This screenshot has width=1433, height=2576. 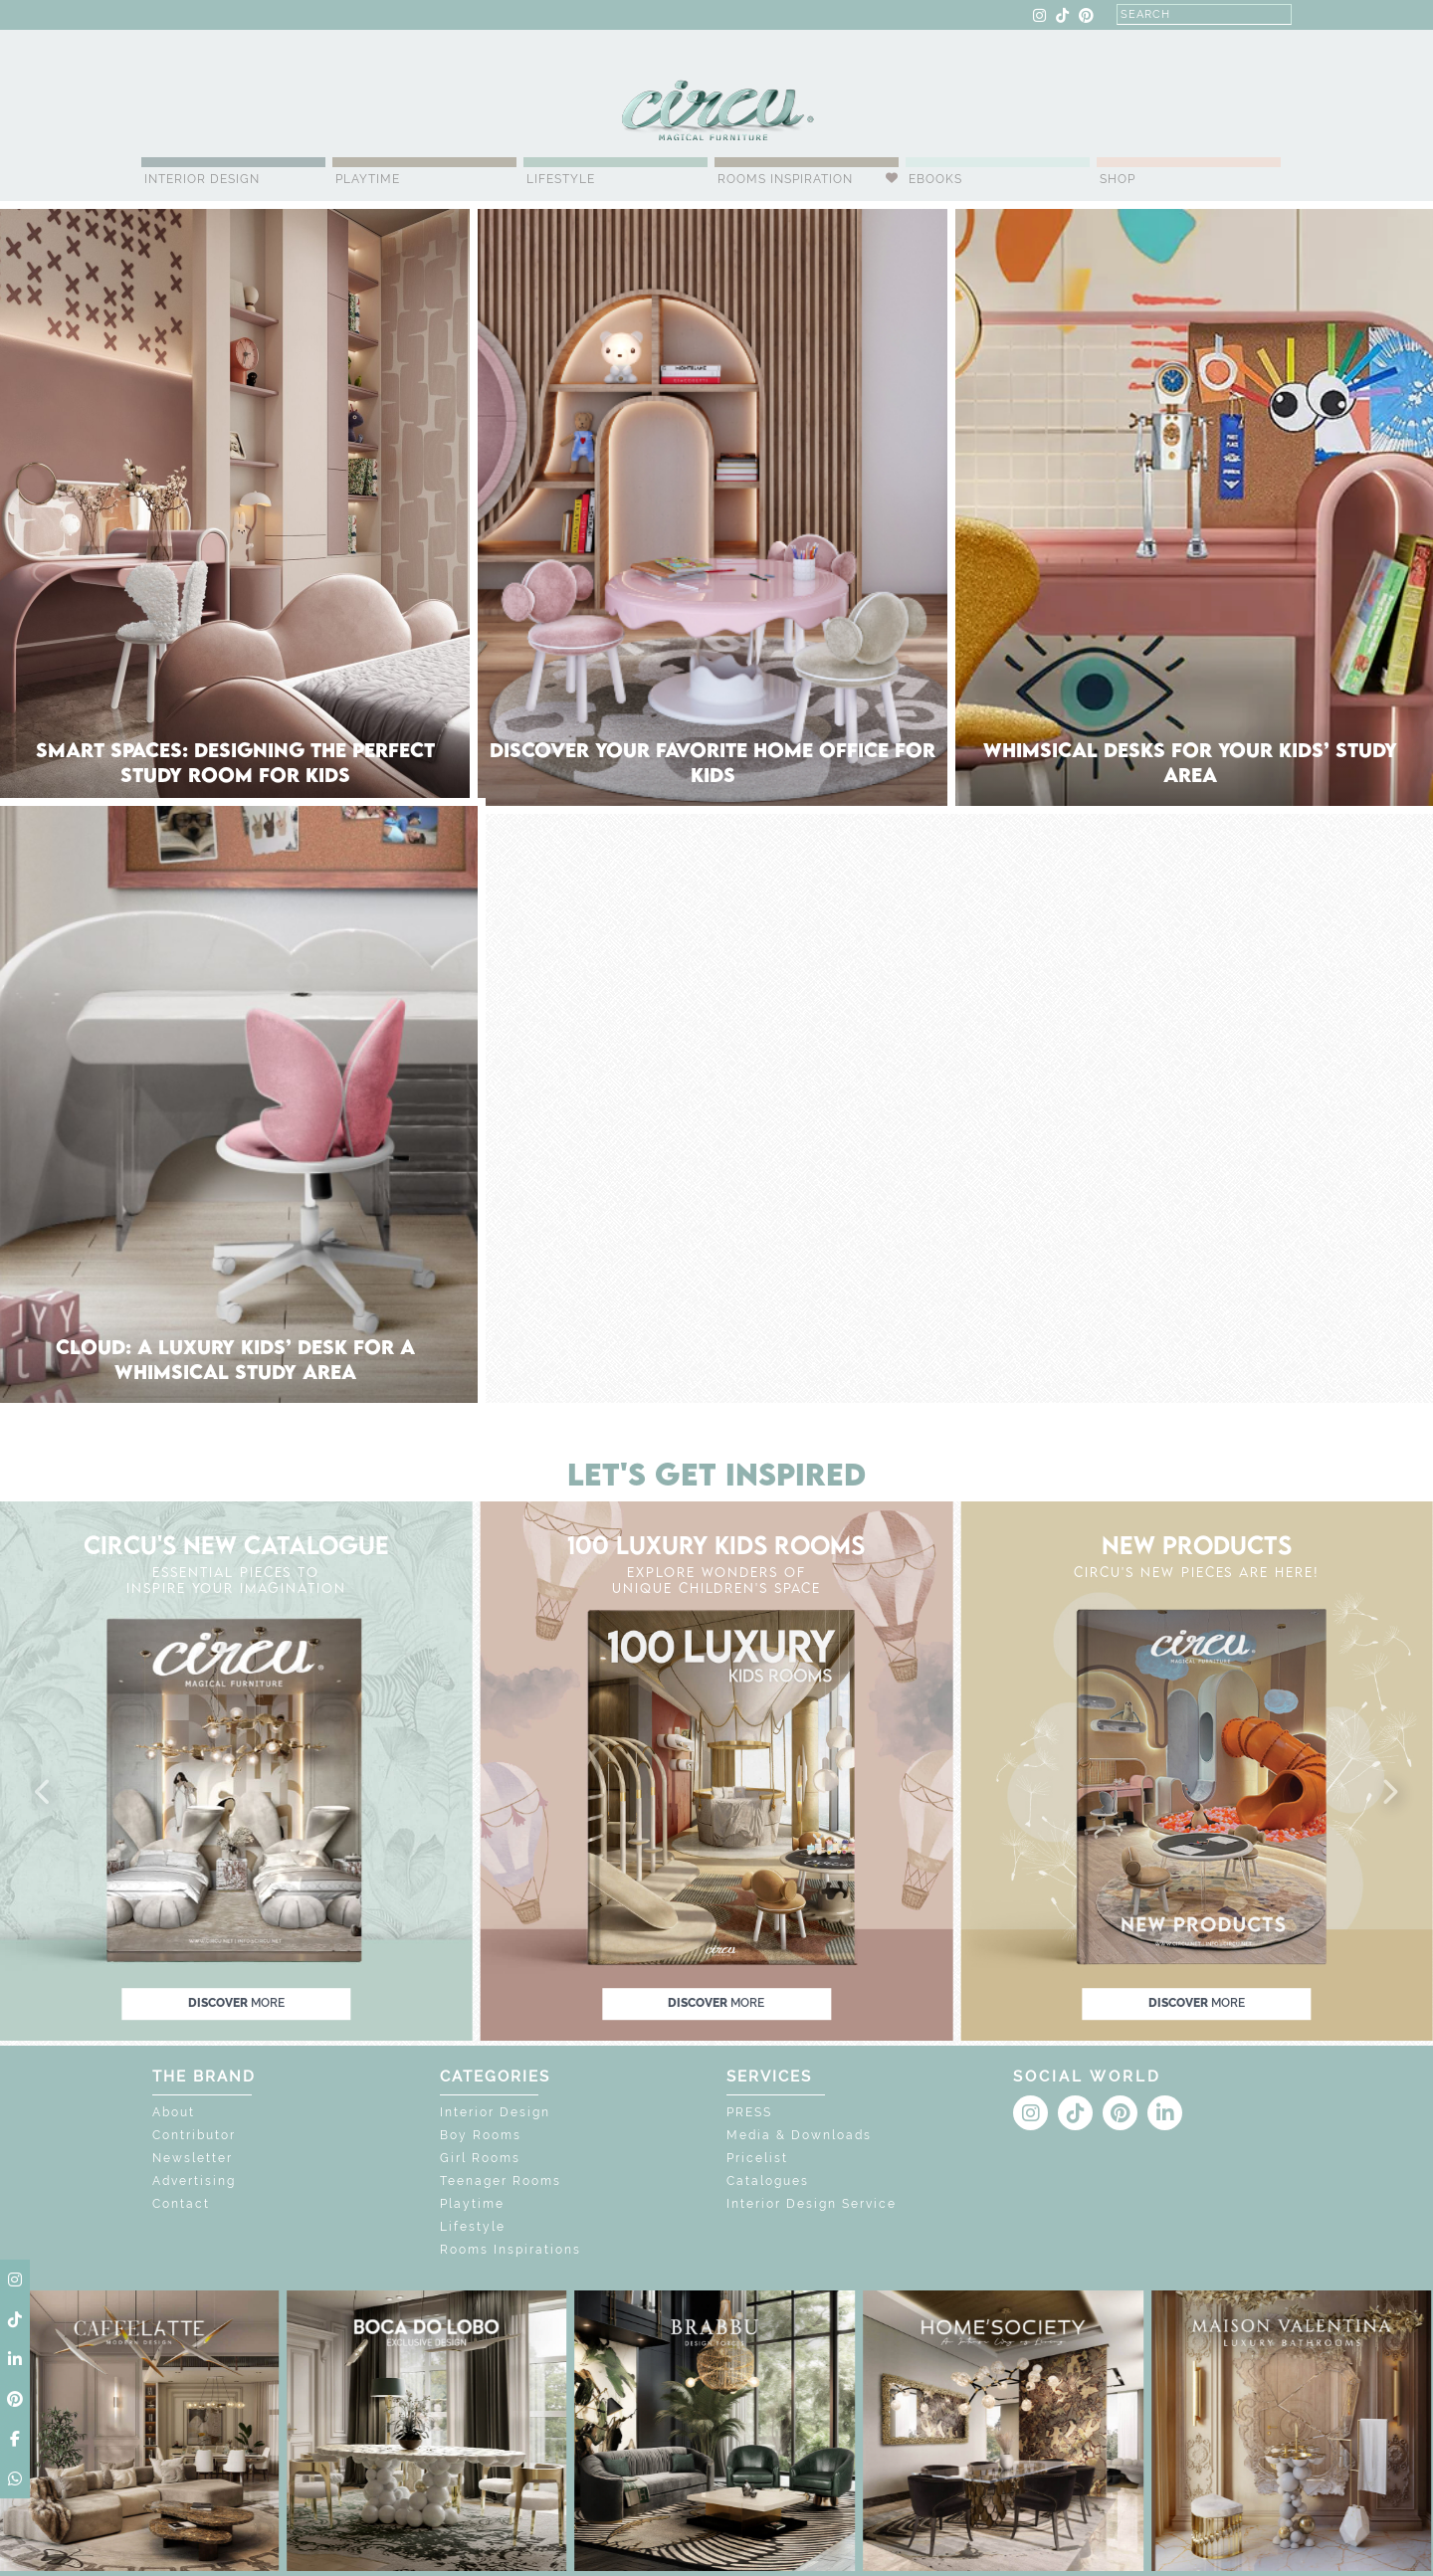 What do you see at coordinates (560, 179) in the screenshot?
I see `Lifestyle` at bounding box center [560, 179].